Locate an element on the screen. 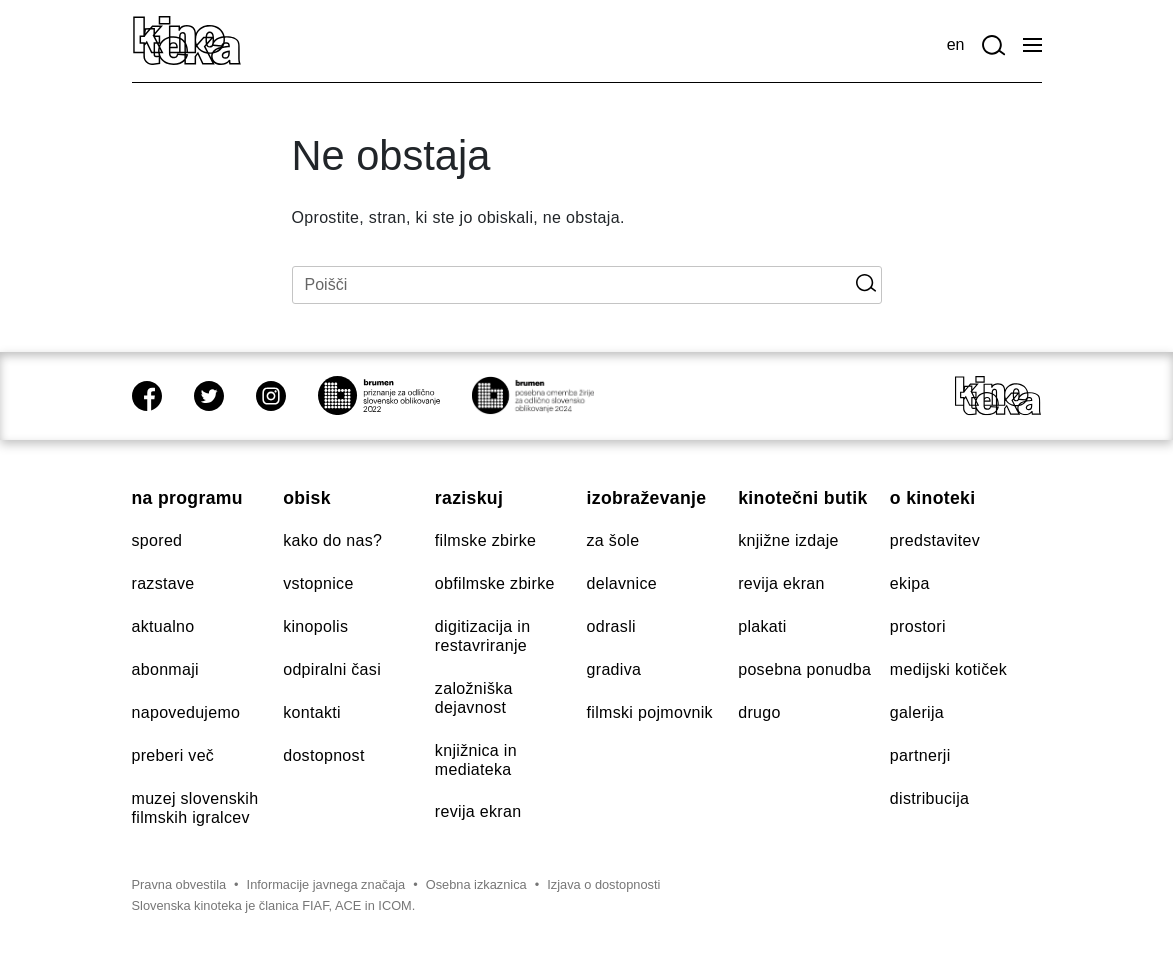 Image resolution: width=1173 pixels, height=956 pixels. Informacije javnega značaja is located at coordinates (326, 884).